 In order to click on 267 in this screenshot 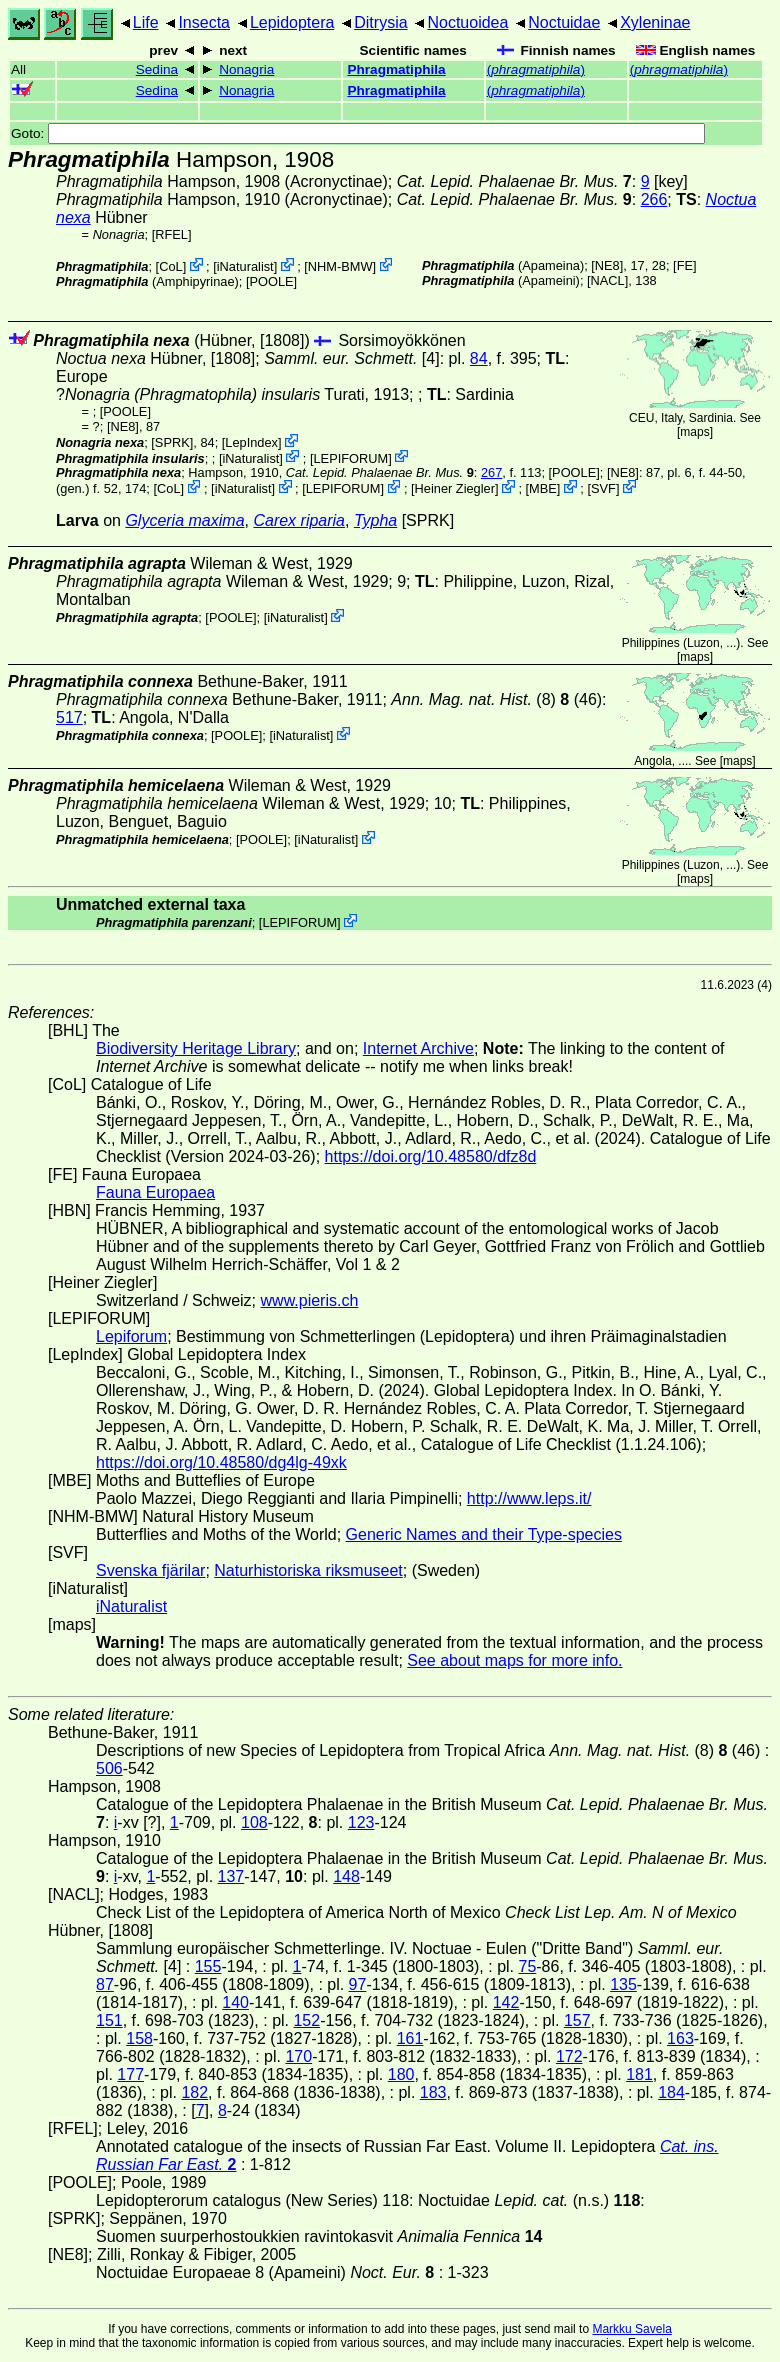, I will do `click(491, 472)`.